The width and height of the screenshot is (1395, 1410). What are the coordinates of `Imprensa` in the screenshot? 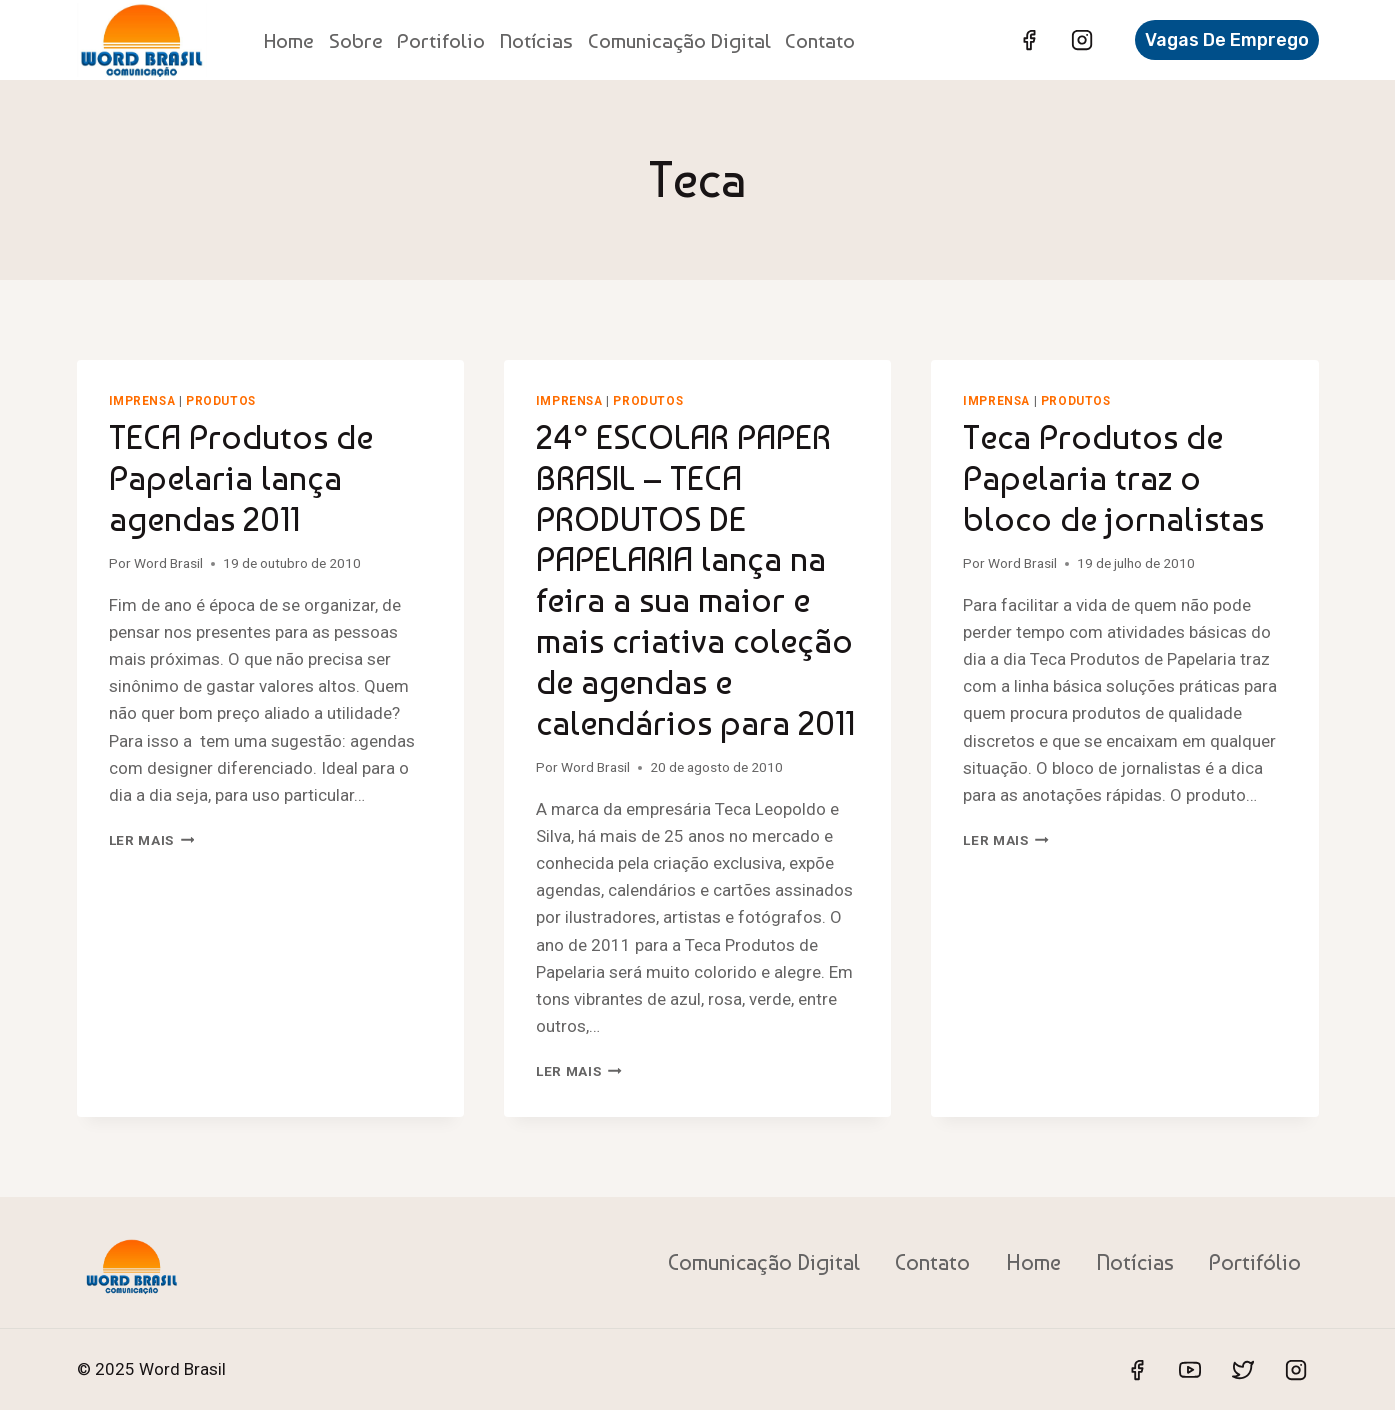 It's located at (142, 401).